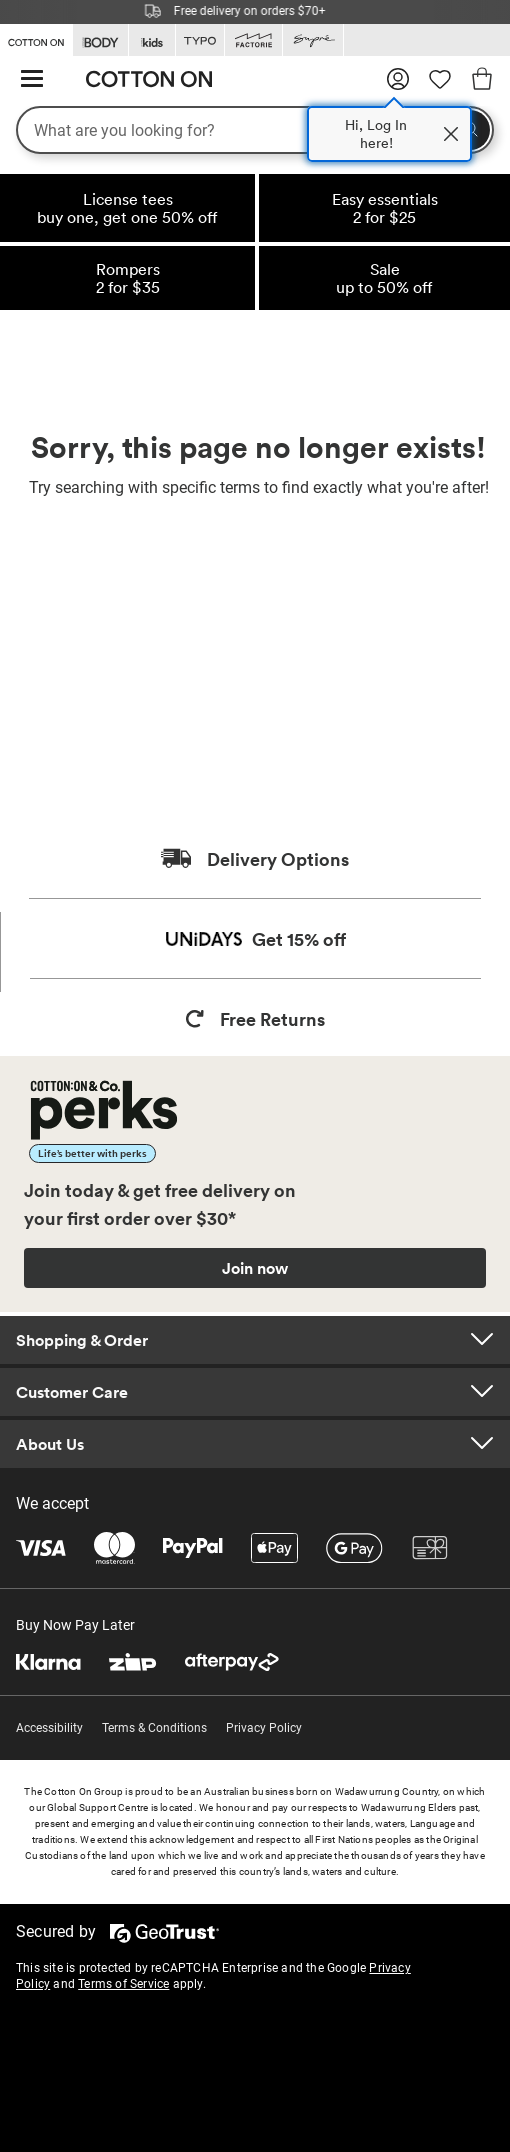 Image resolution: width=510 pixels, height=2152 pixels. What do you see at coordinates (200, 40) in the screenshot?
I see `[Go to Typo]` at bounding box center [200, 40].